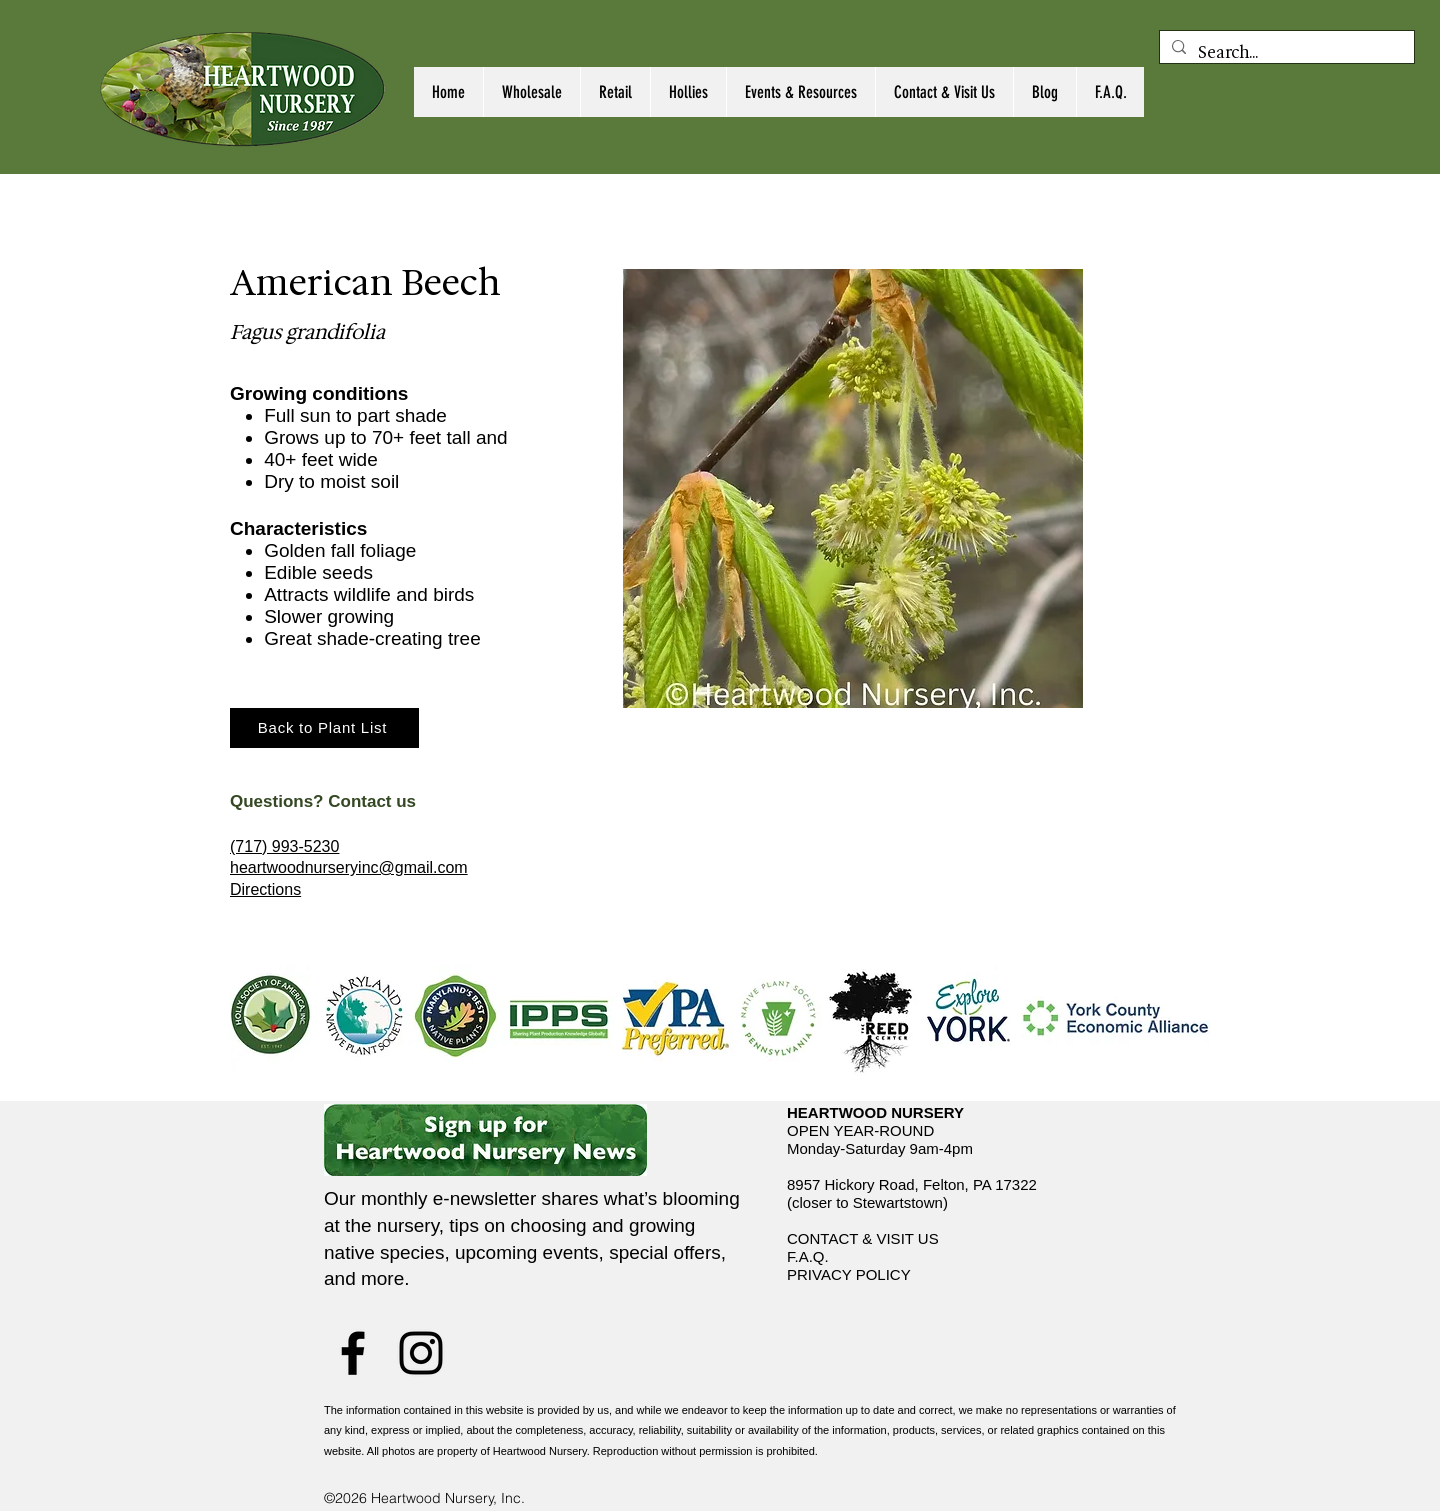 Image resolution: width=1440 pixels, height=1511 pixels. I want to click on [Facebook], so click(353, 1353).